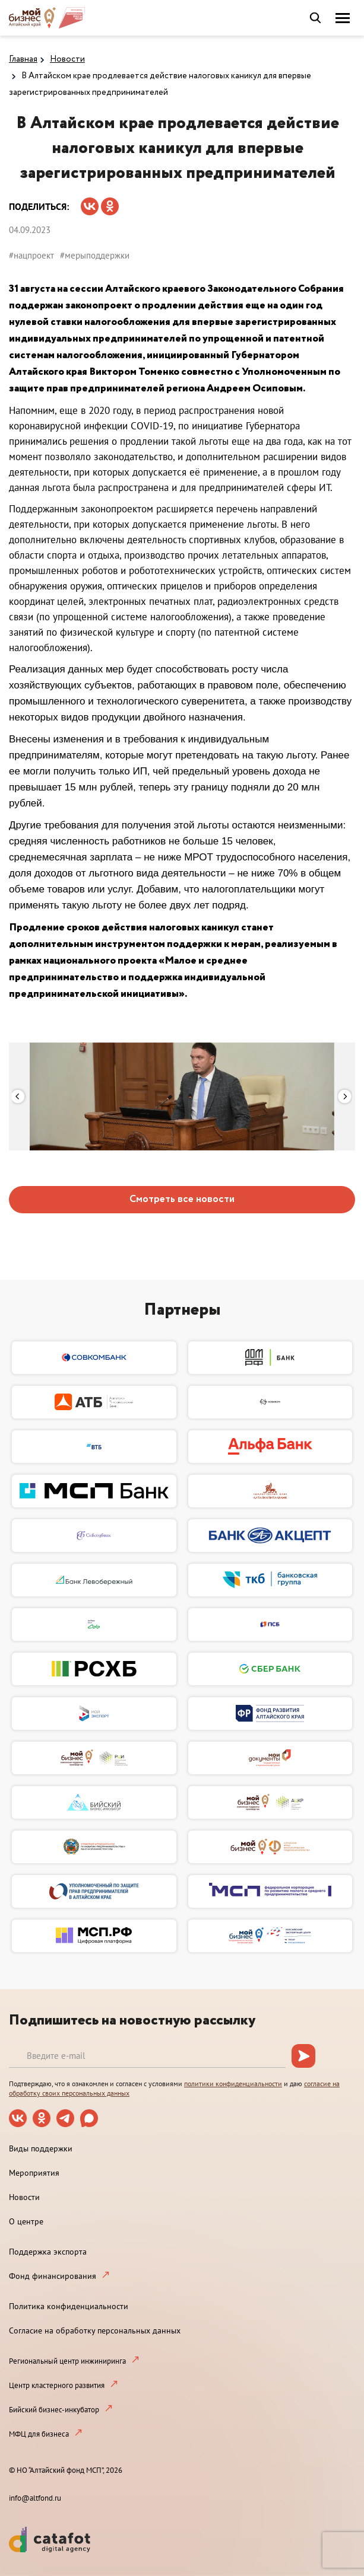 The height and width of the screenshot is (2576, 364). Describe the element at coordinates (95, 2330) in the screenshot. I see `Согласие на обработку персональных данных` at that location.